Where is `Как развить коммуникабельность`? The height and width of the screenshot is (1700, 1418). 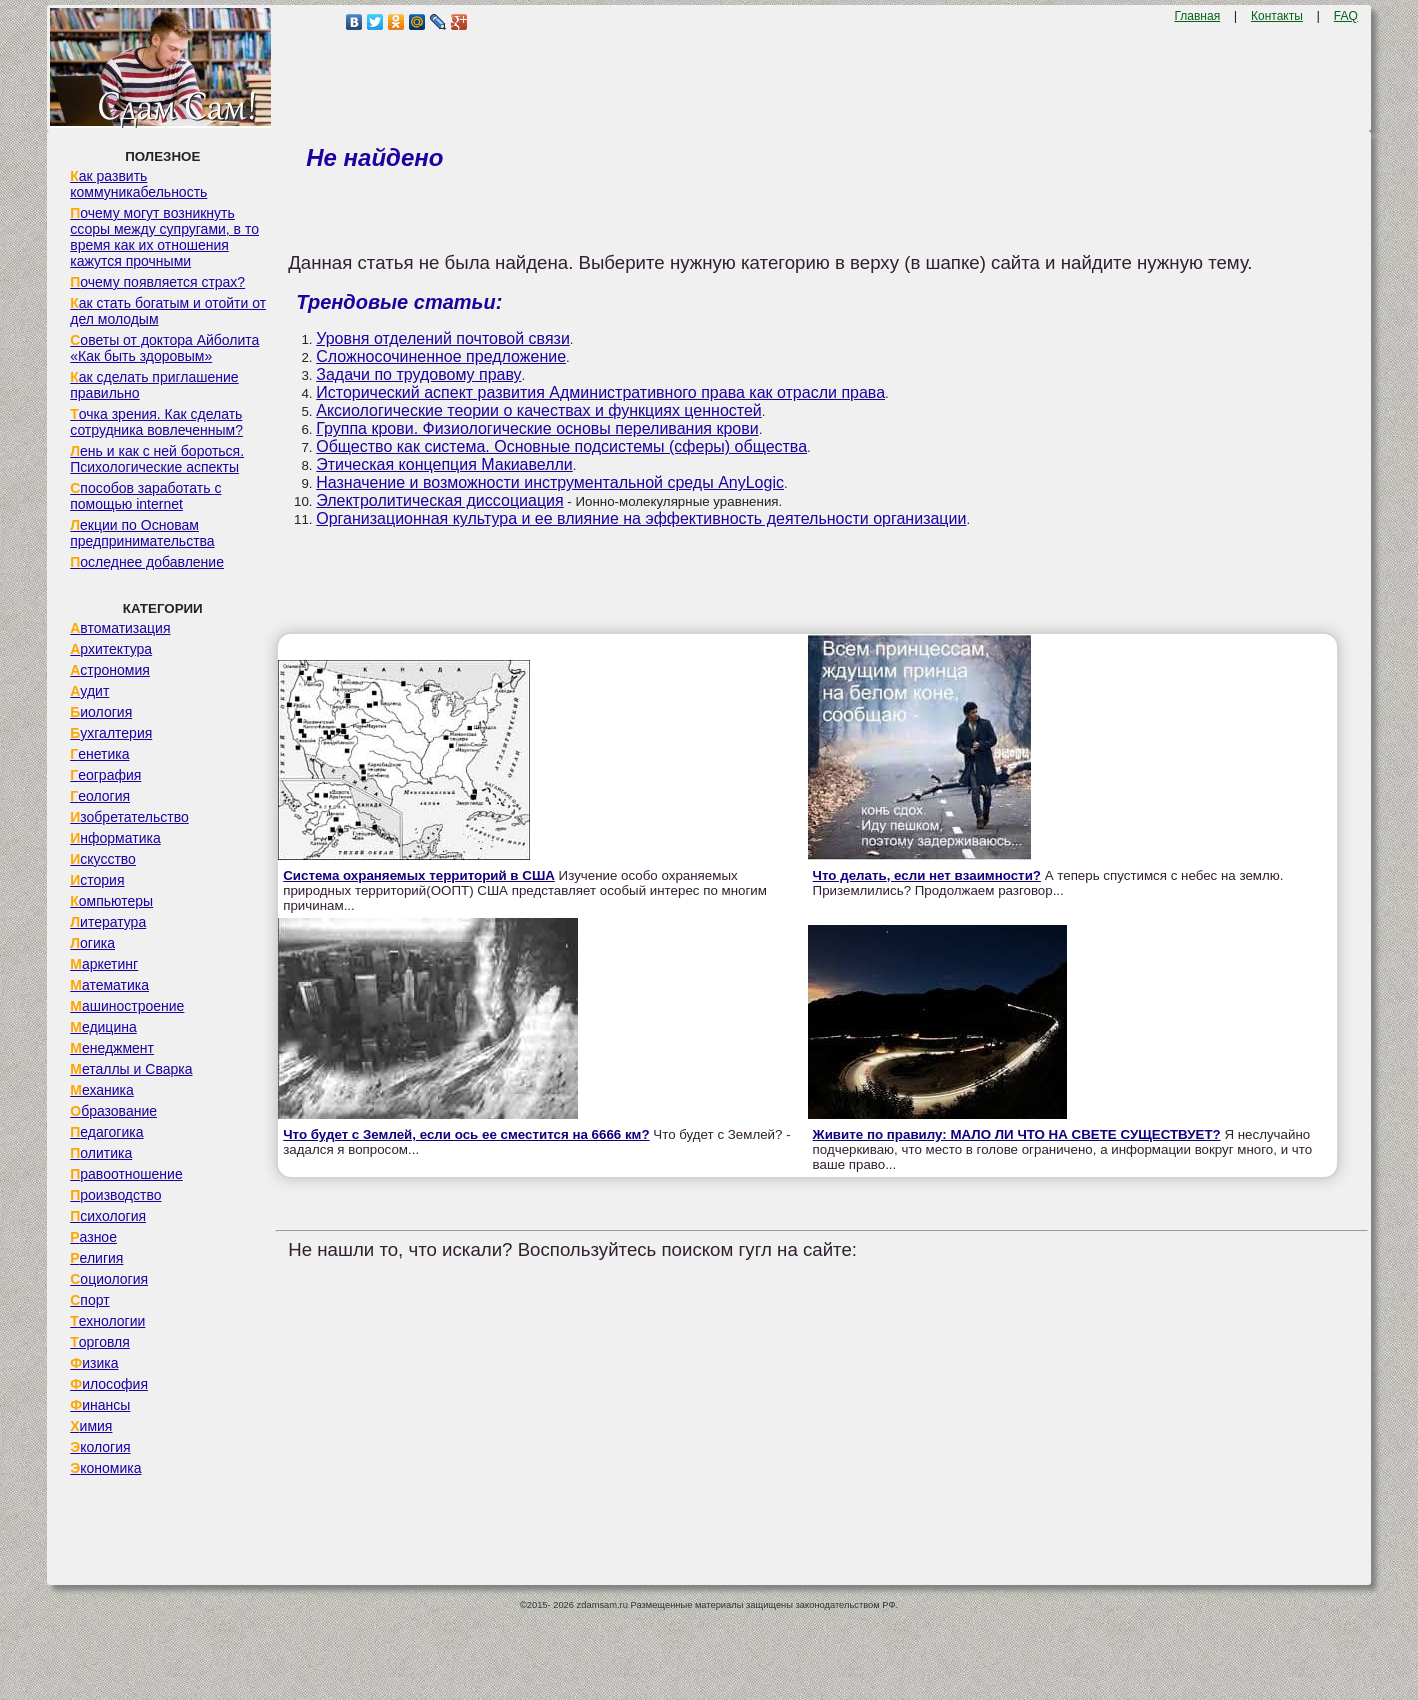
Как развить коммуникабельность is located at coordinates (138, 184).